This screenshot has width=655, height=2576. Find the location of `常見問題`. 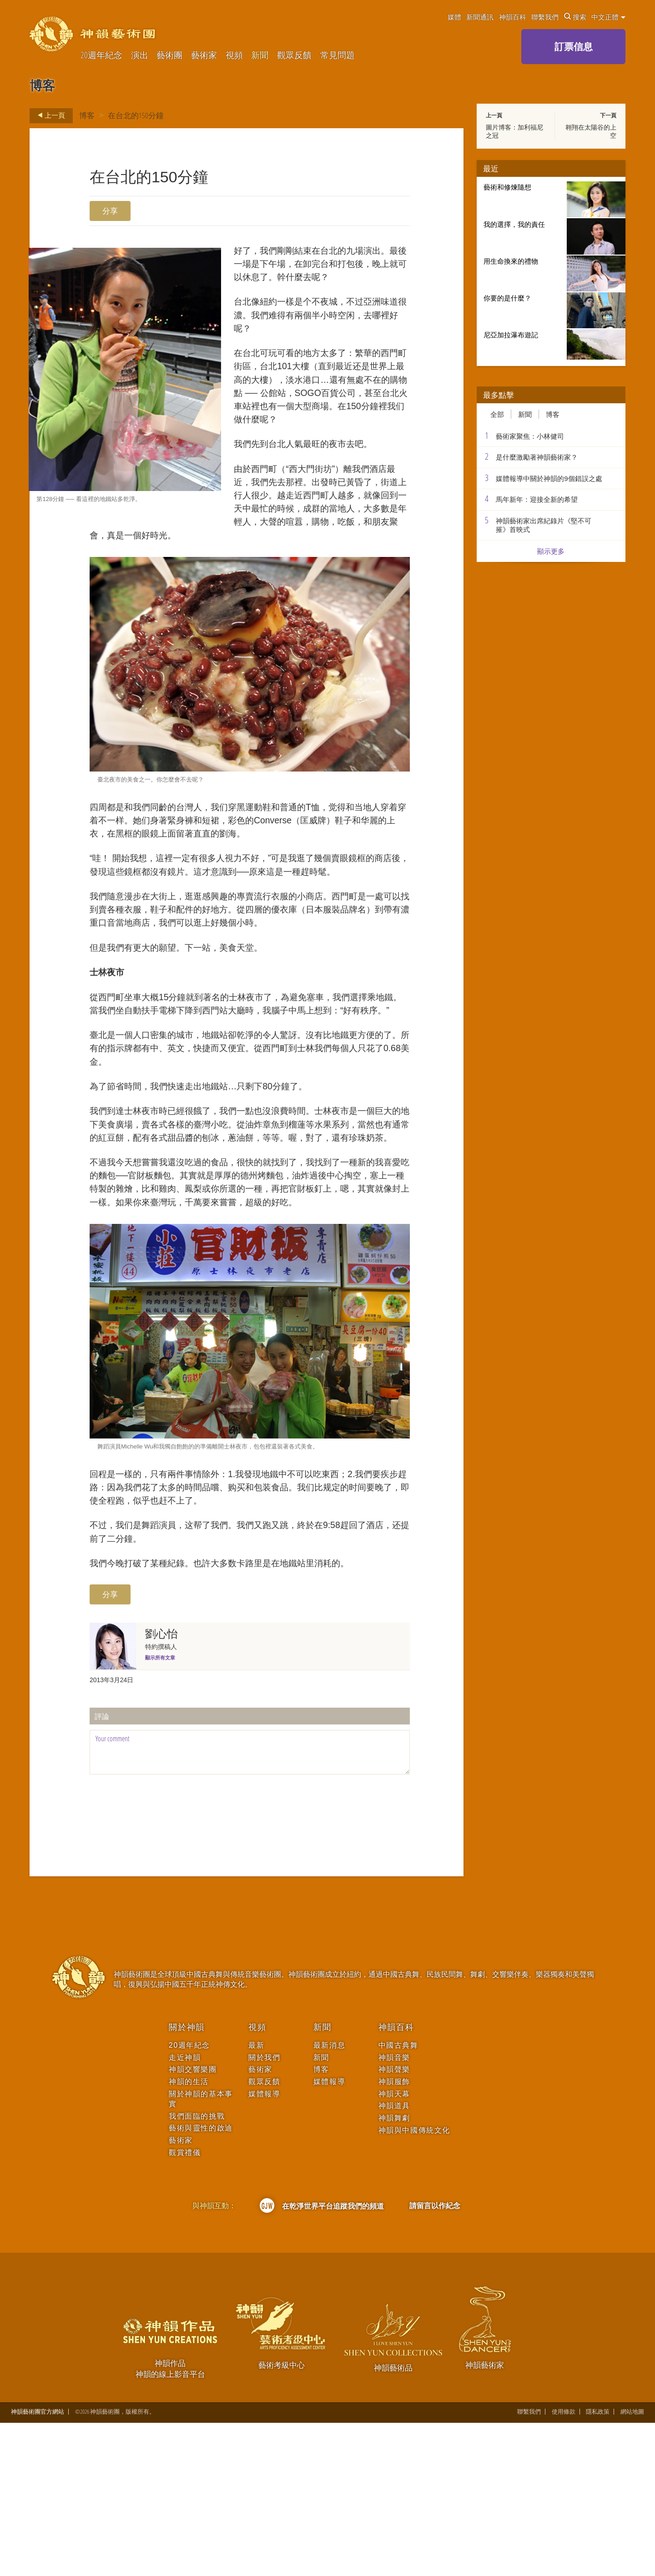

常見問題 is located at coordinates (337, 55).